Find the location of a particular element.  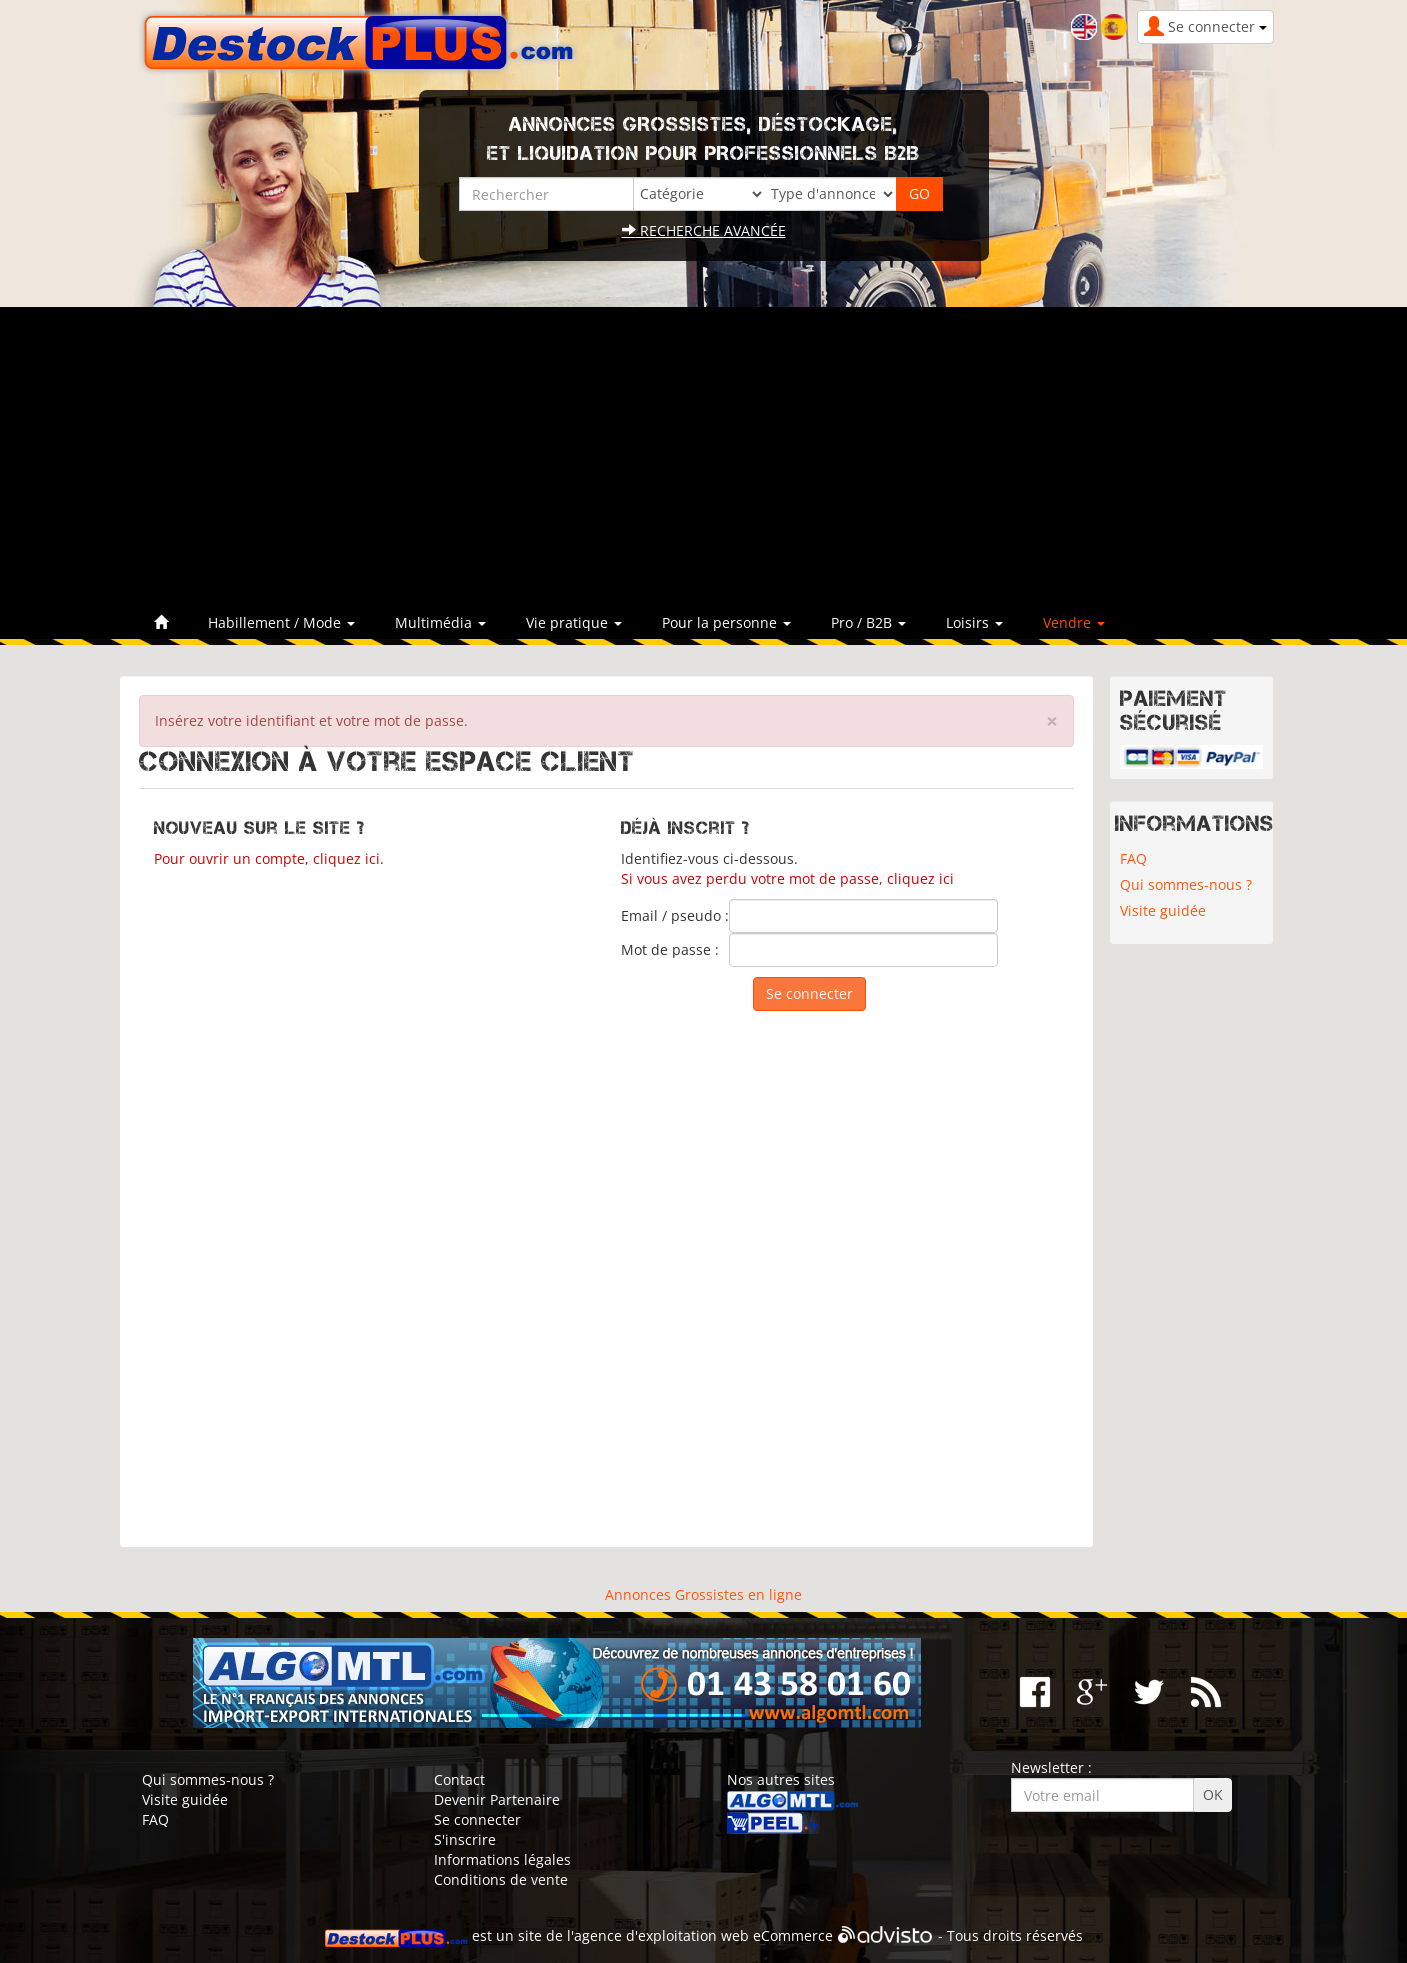

Vie pratique [button] is located at coordinates (574, 622).